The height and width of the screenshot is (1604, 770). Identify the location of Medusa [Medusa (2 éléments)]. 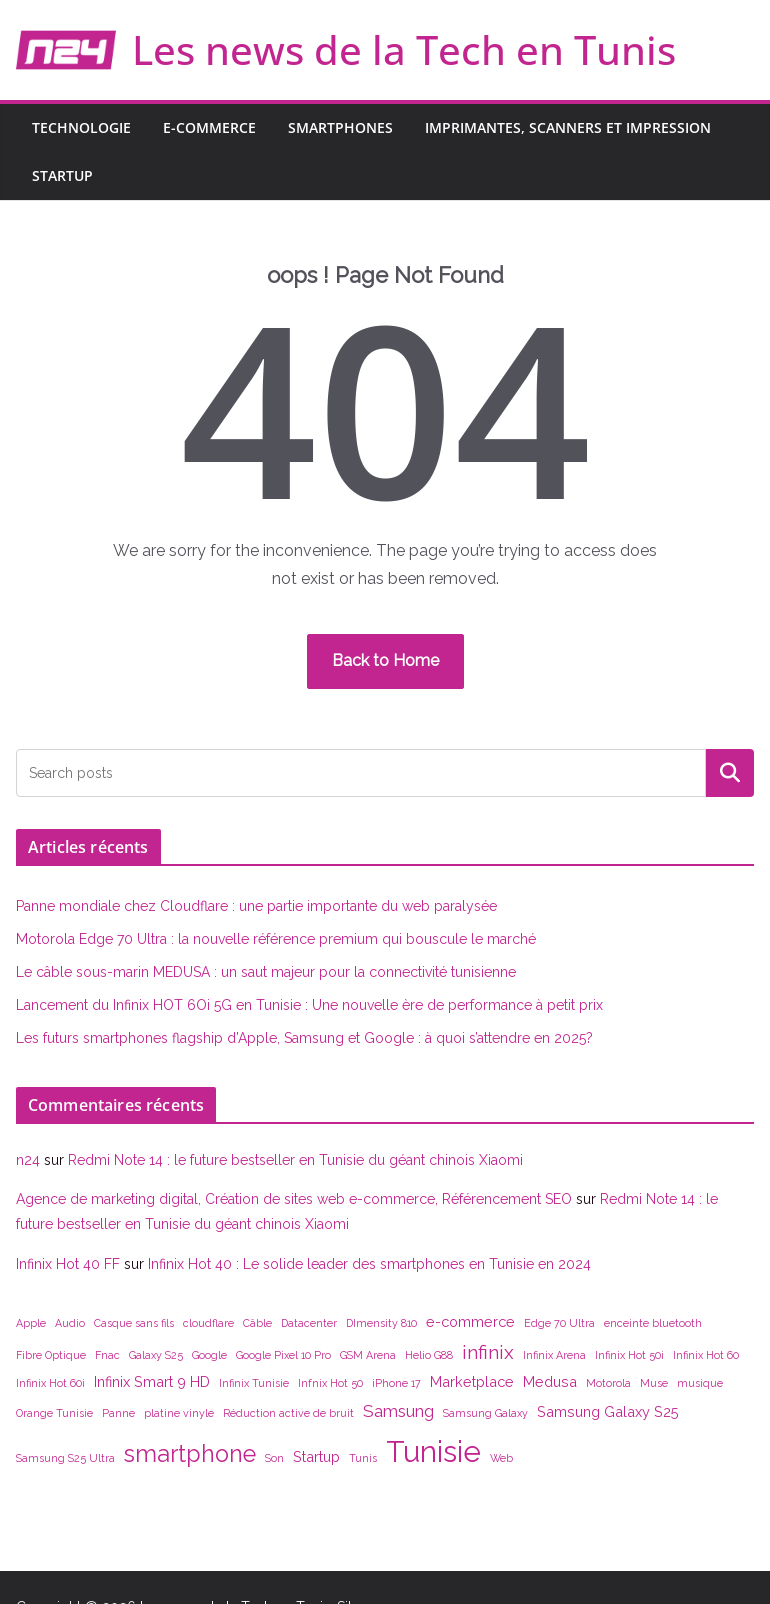
(550, 1381).